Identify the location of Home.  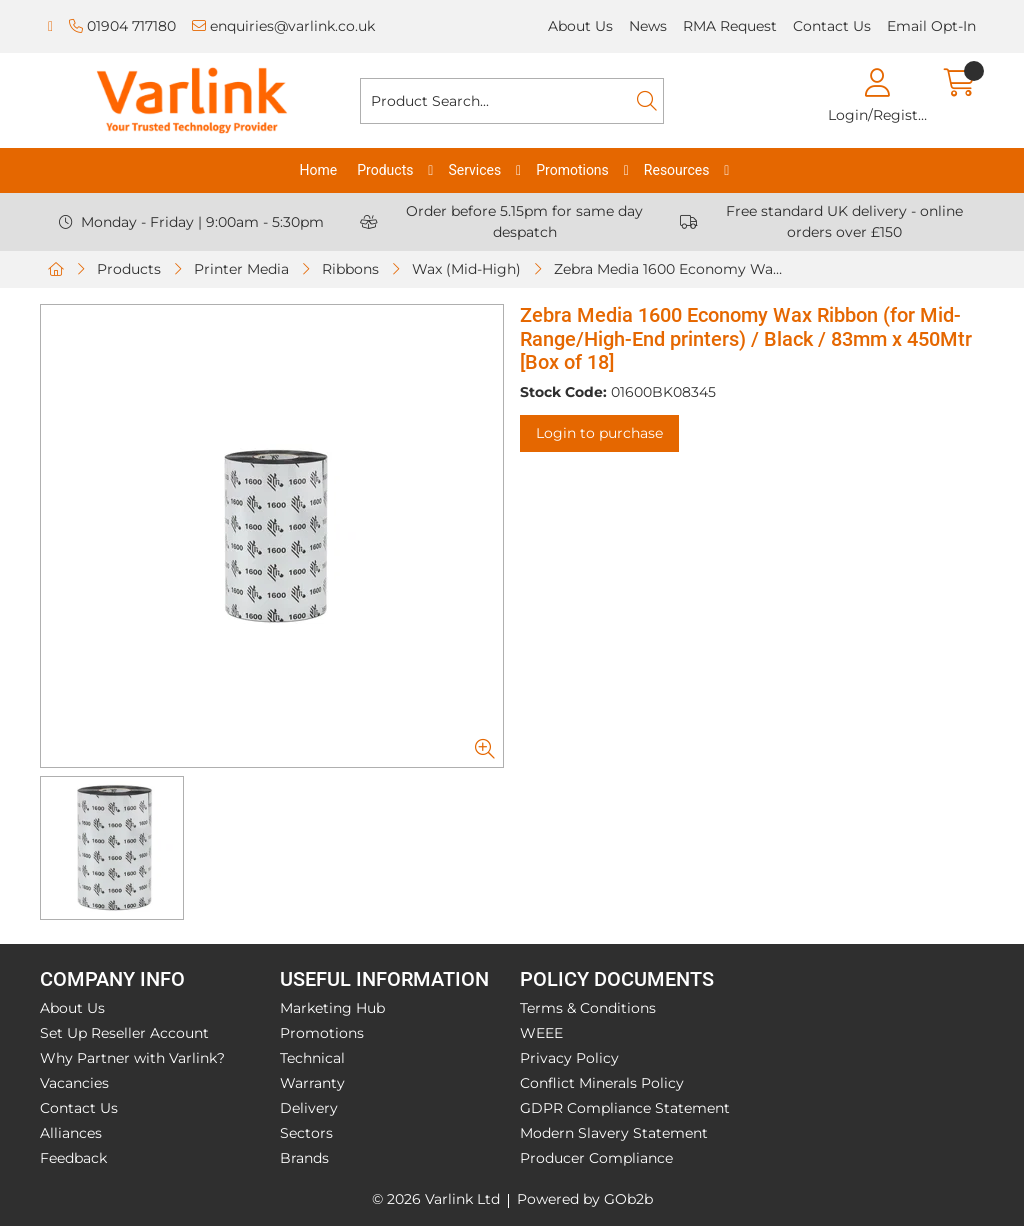
(319, 170).